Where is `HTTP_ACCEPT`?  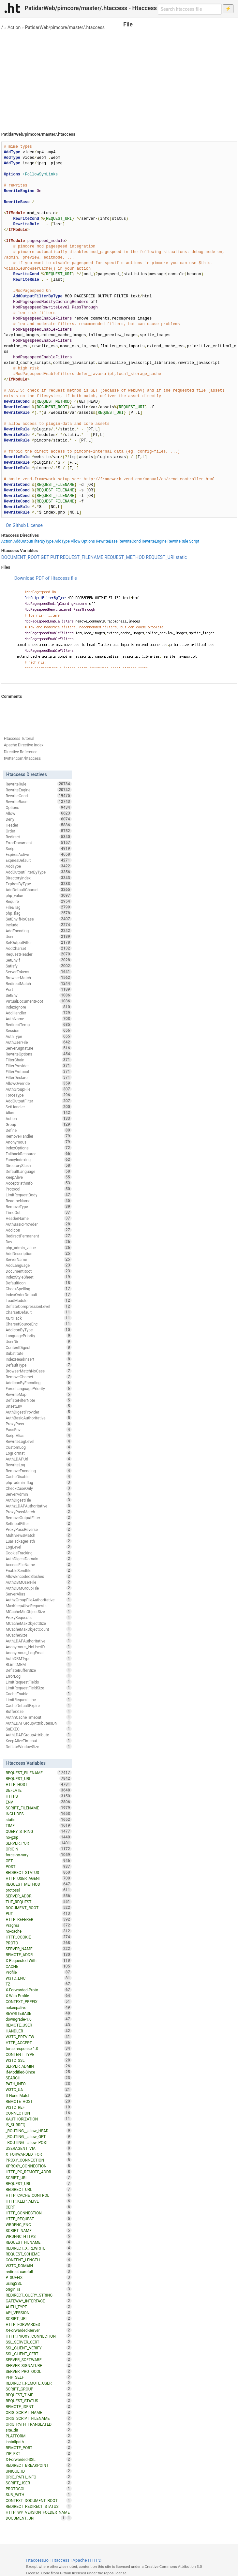
HTTP_ACCEPT is located at coordinates (38, 2042).